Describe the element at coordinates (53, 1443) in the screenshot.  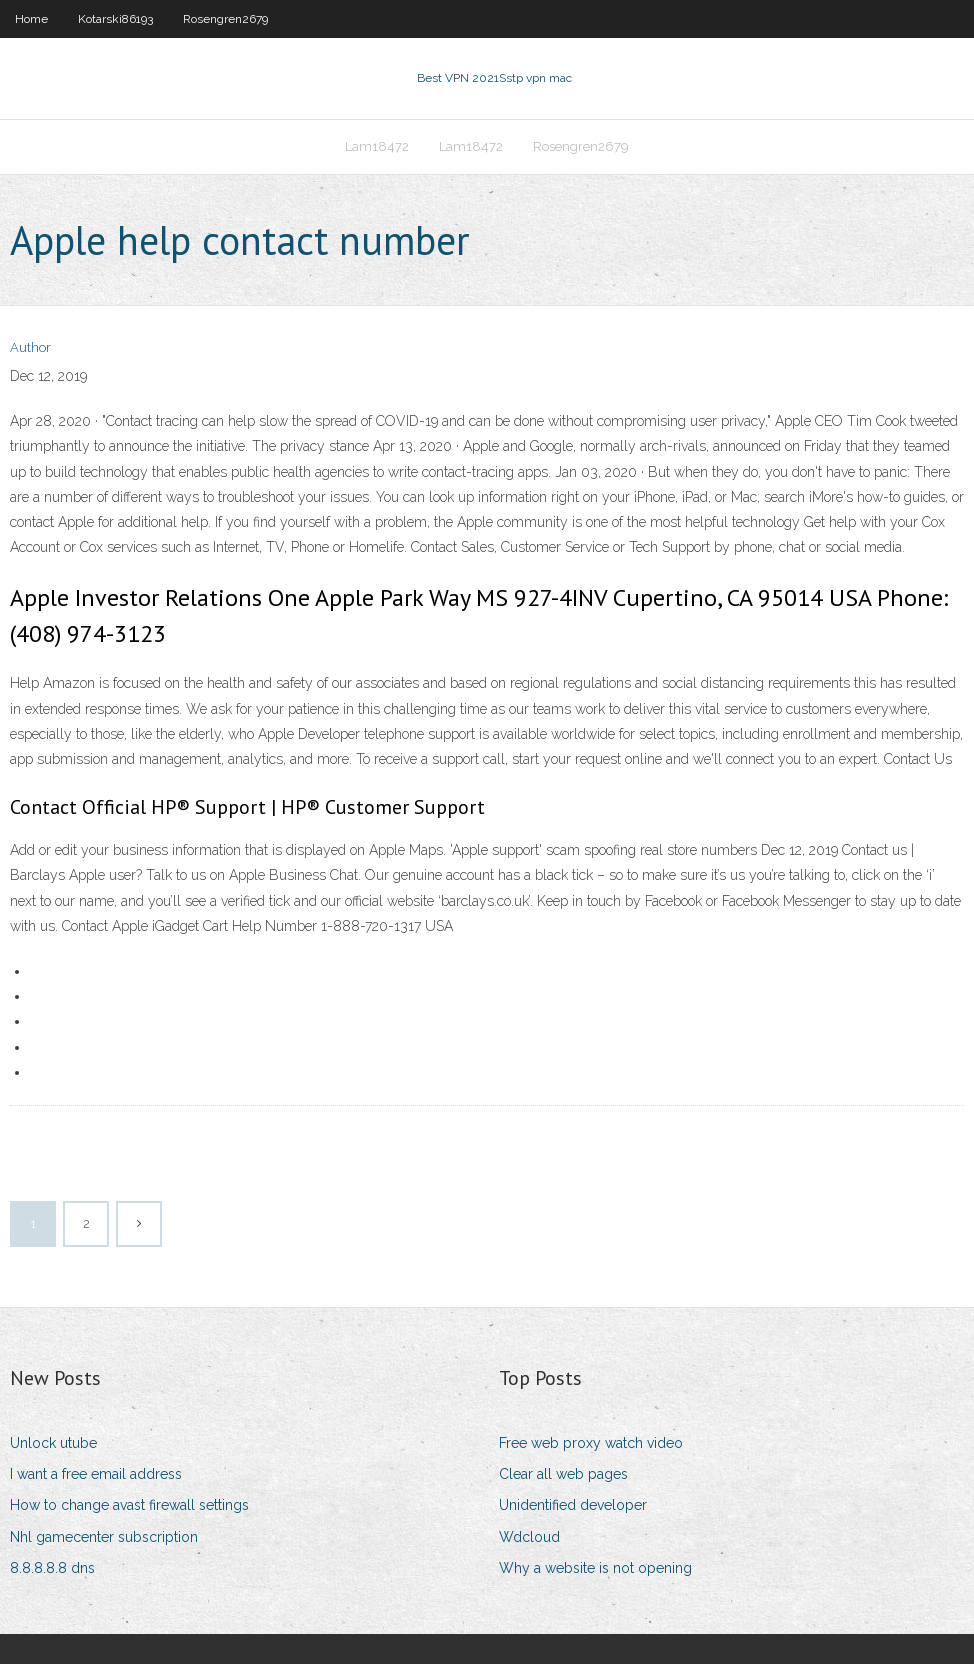
I see `Unlock utube` at that location.